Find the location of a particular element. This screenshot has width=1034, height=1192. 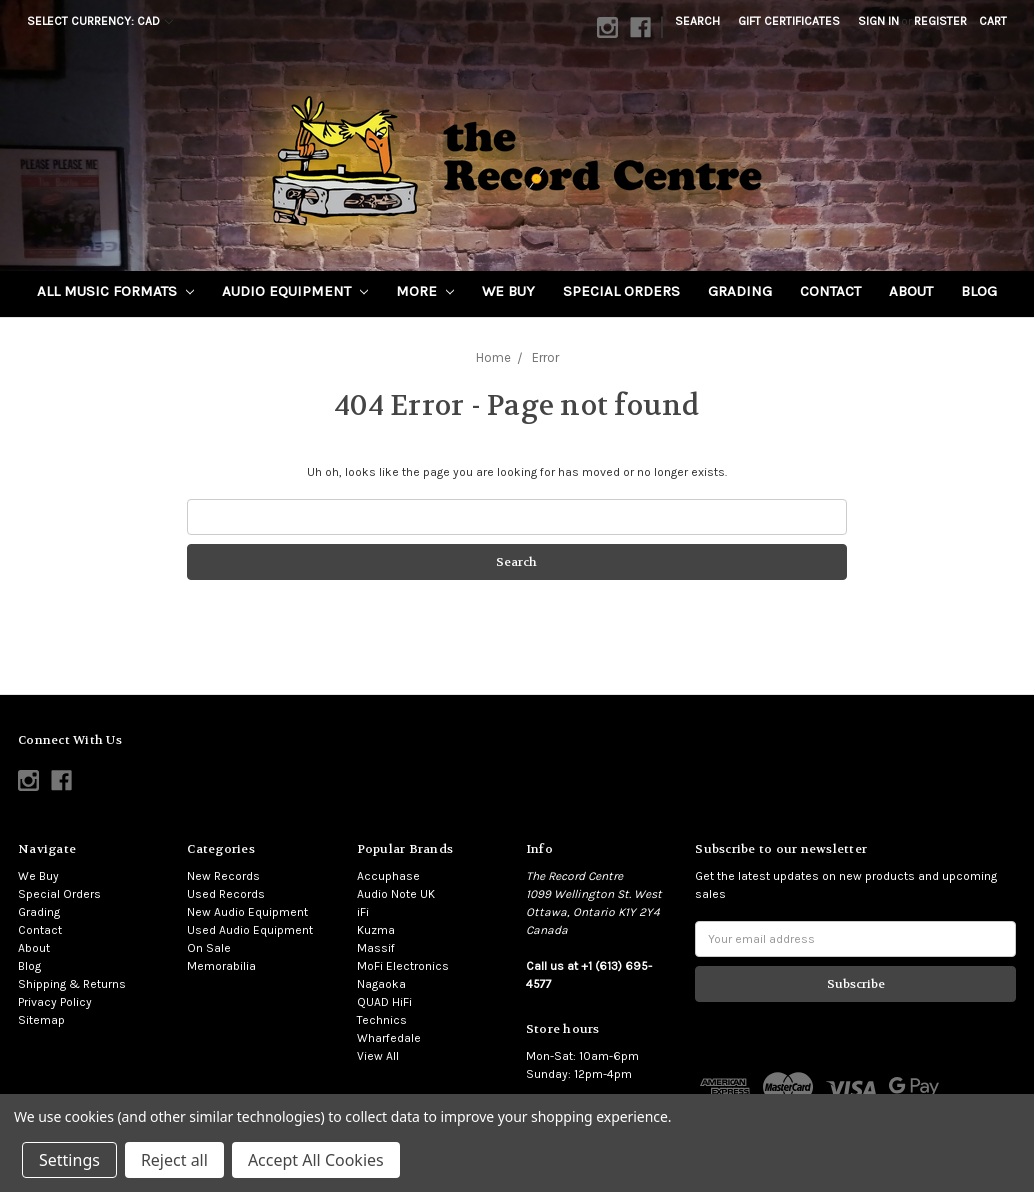

View All is located at coordinates (378, 1056).